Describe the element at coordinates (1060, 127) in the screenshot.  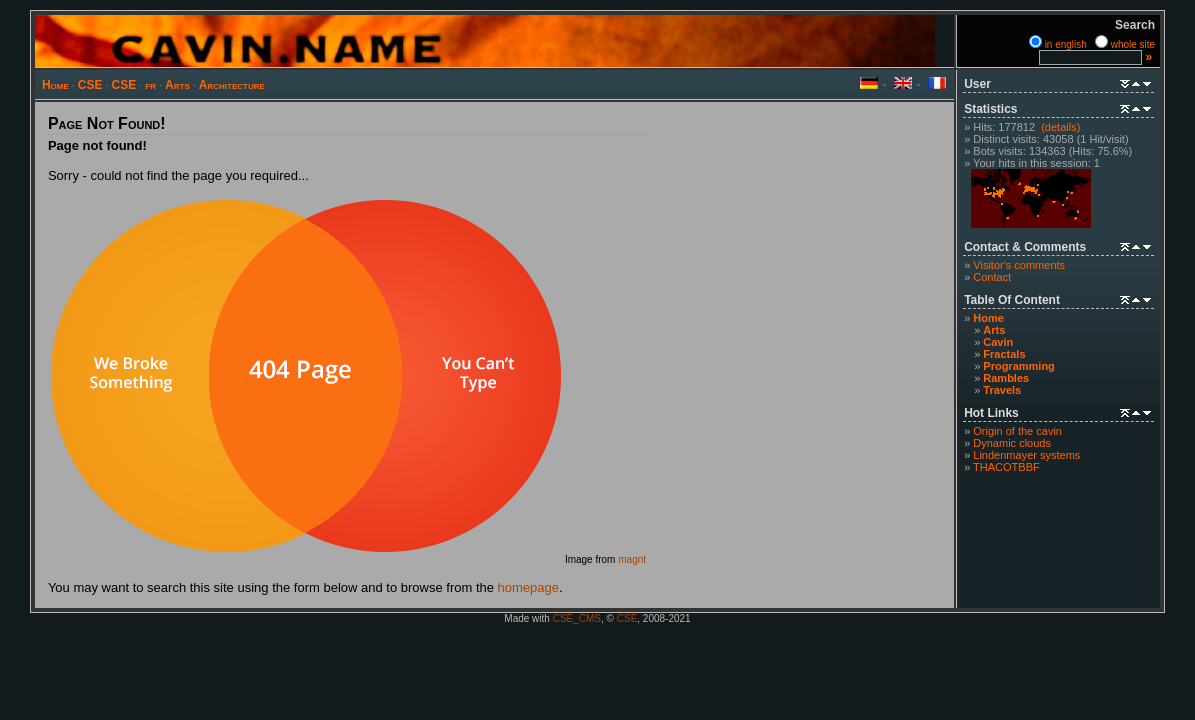
I see `(details)` at that location.